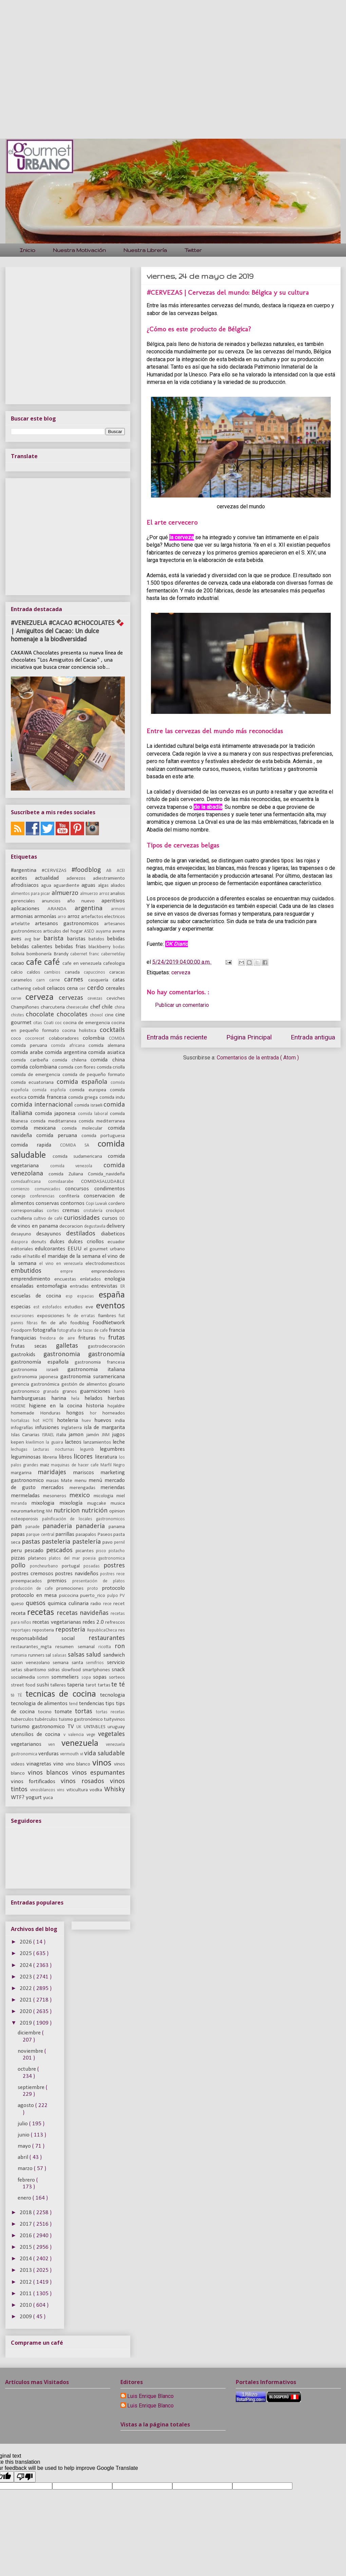  Describe the element at coordinates (87, 1677) in the screenshot. I see `sopa` at that location.